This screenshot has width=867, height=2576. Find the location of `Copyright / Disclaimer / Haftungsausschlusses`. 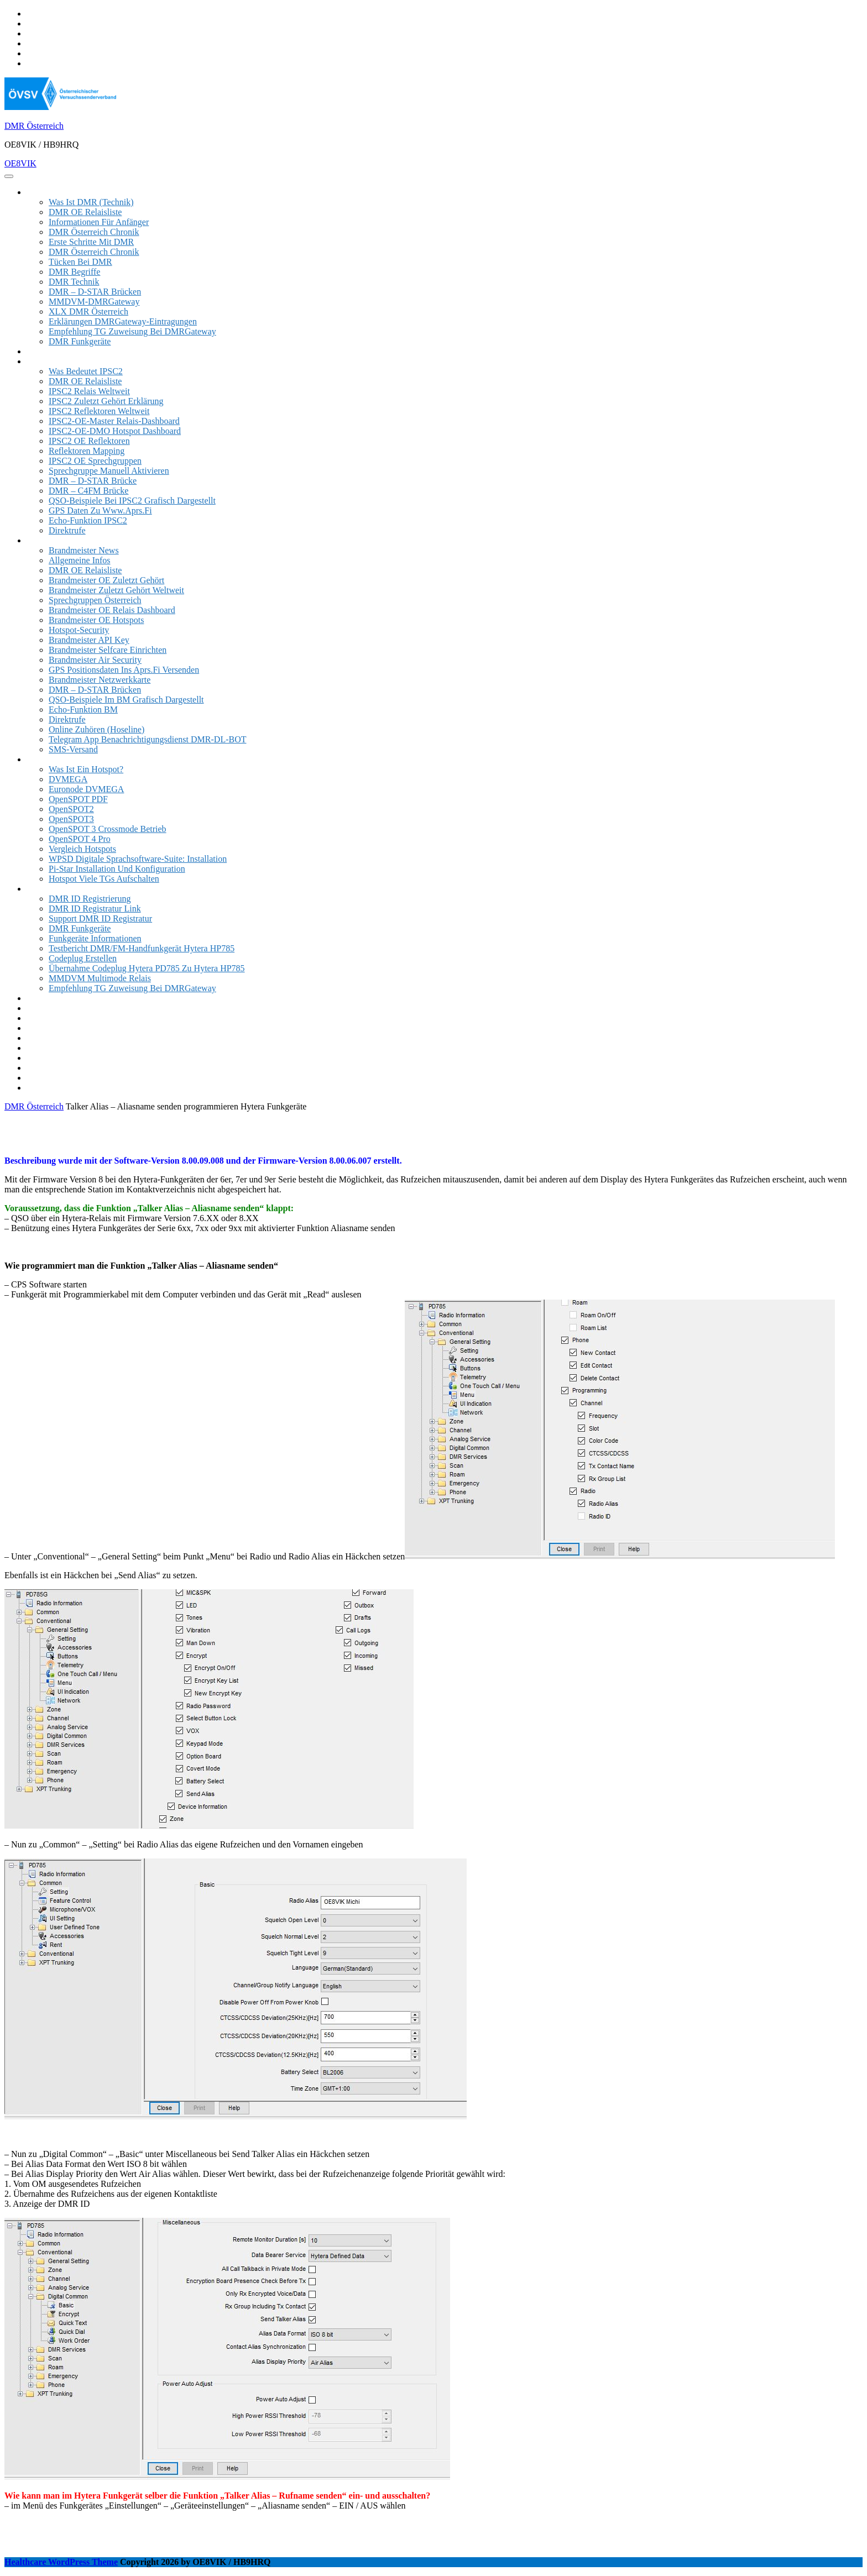

Copyright / Disclaimer / Haftungsausschlusses is located at coordinates (109, 1067).